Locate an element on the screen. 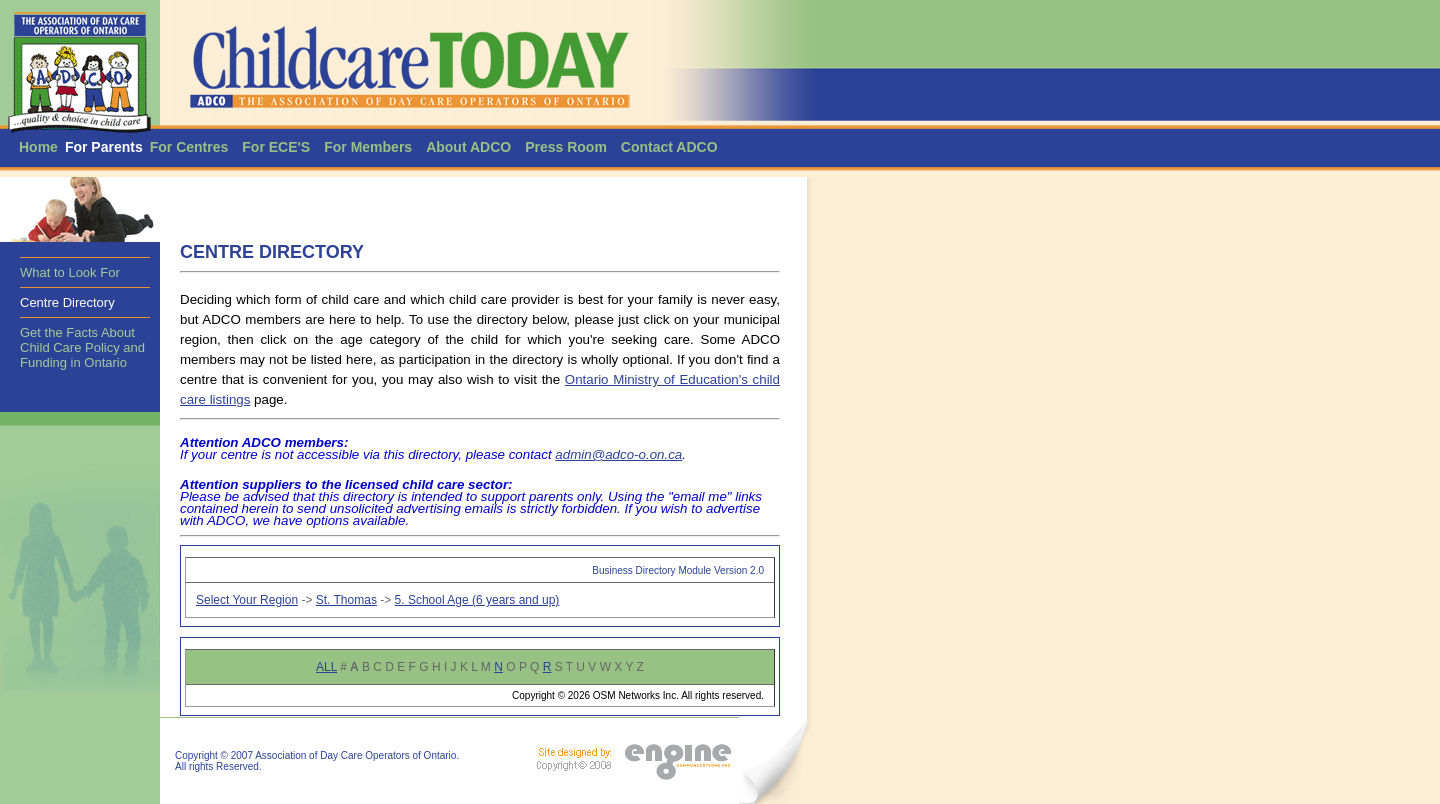 The width and height of the screenshot is (1440, 804). Select Your Region is located at coordinates (247, 600).